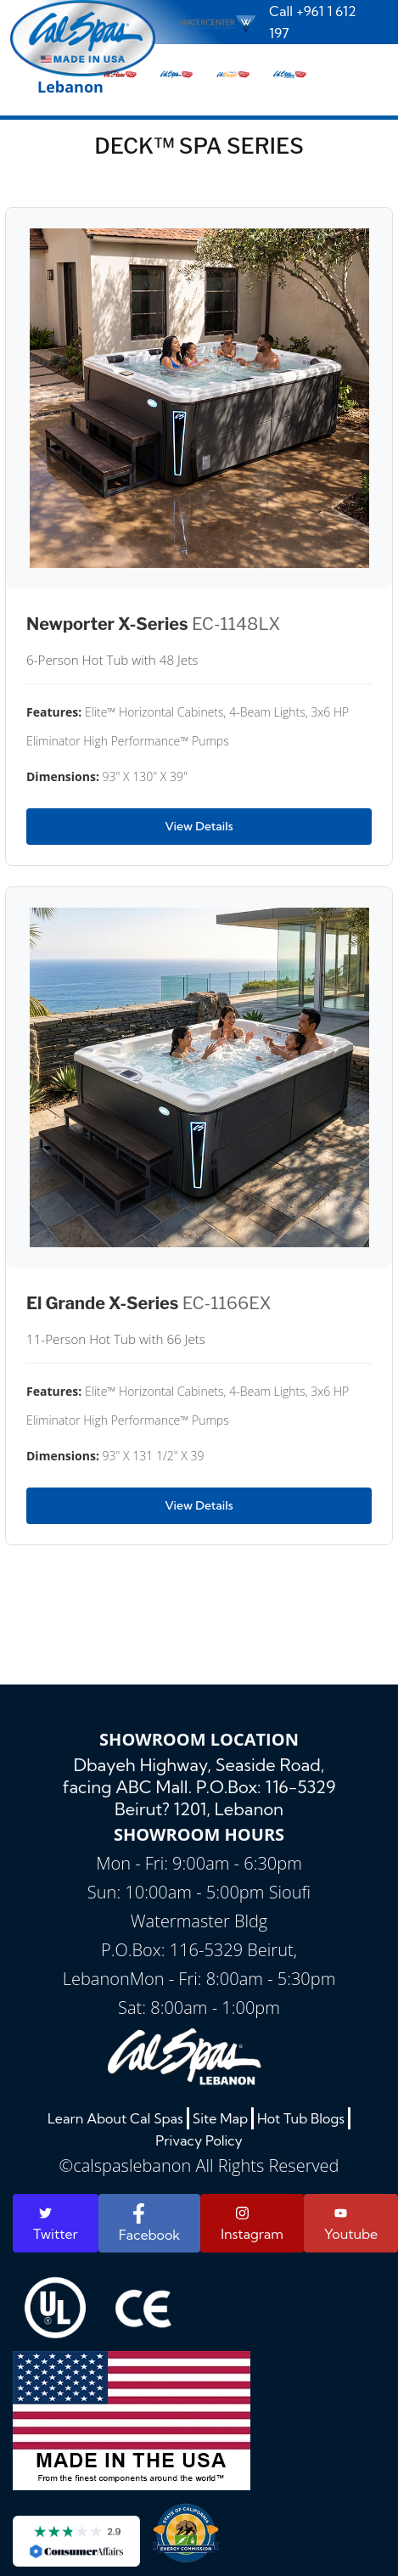  What do you see at coordinates (220, 2118) in the screenshot?
I see `Site Map` at bounding box center [220, 2118].